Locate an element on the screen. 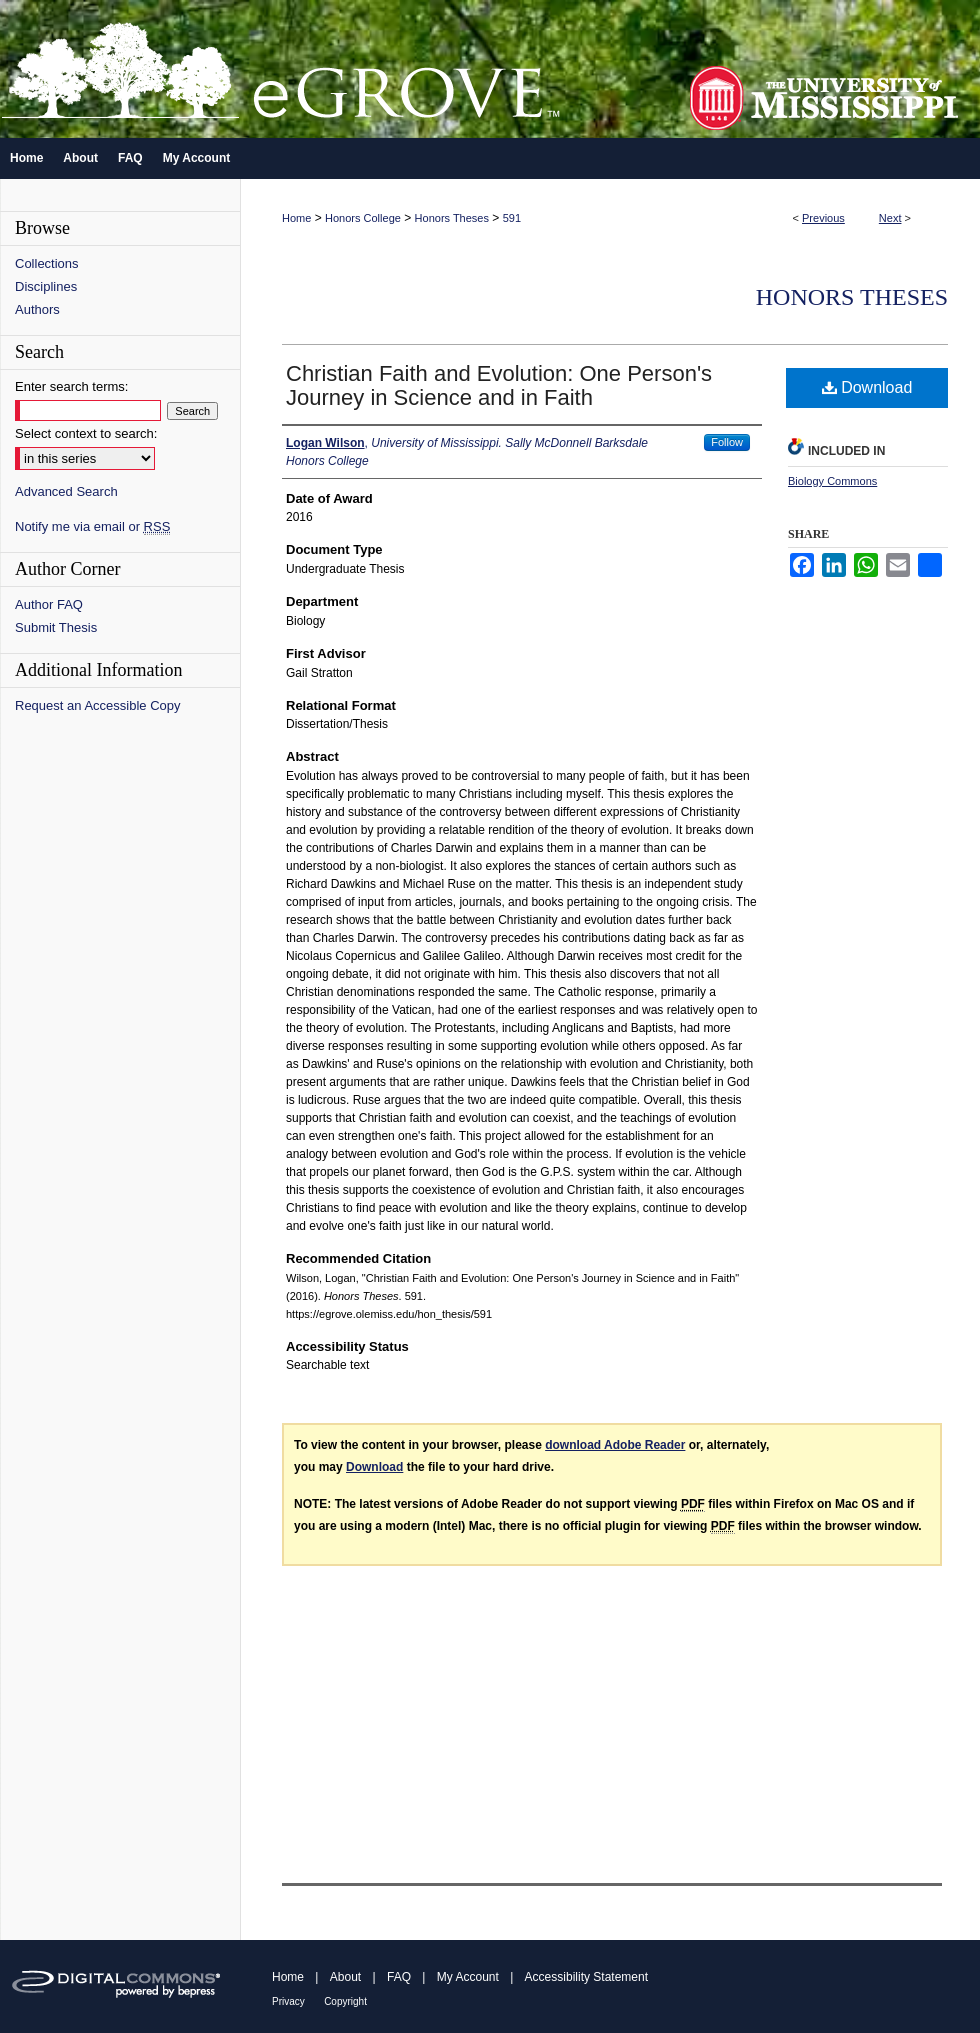 The image size is (980, 2033). My Account is located at coordinates (468, 1977).